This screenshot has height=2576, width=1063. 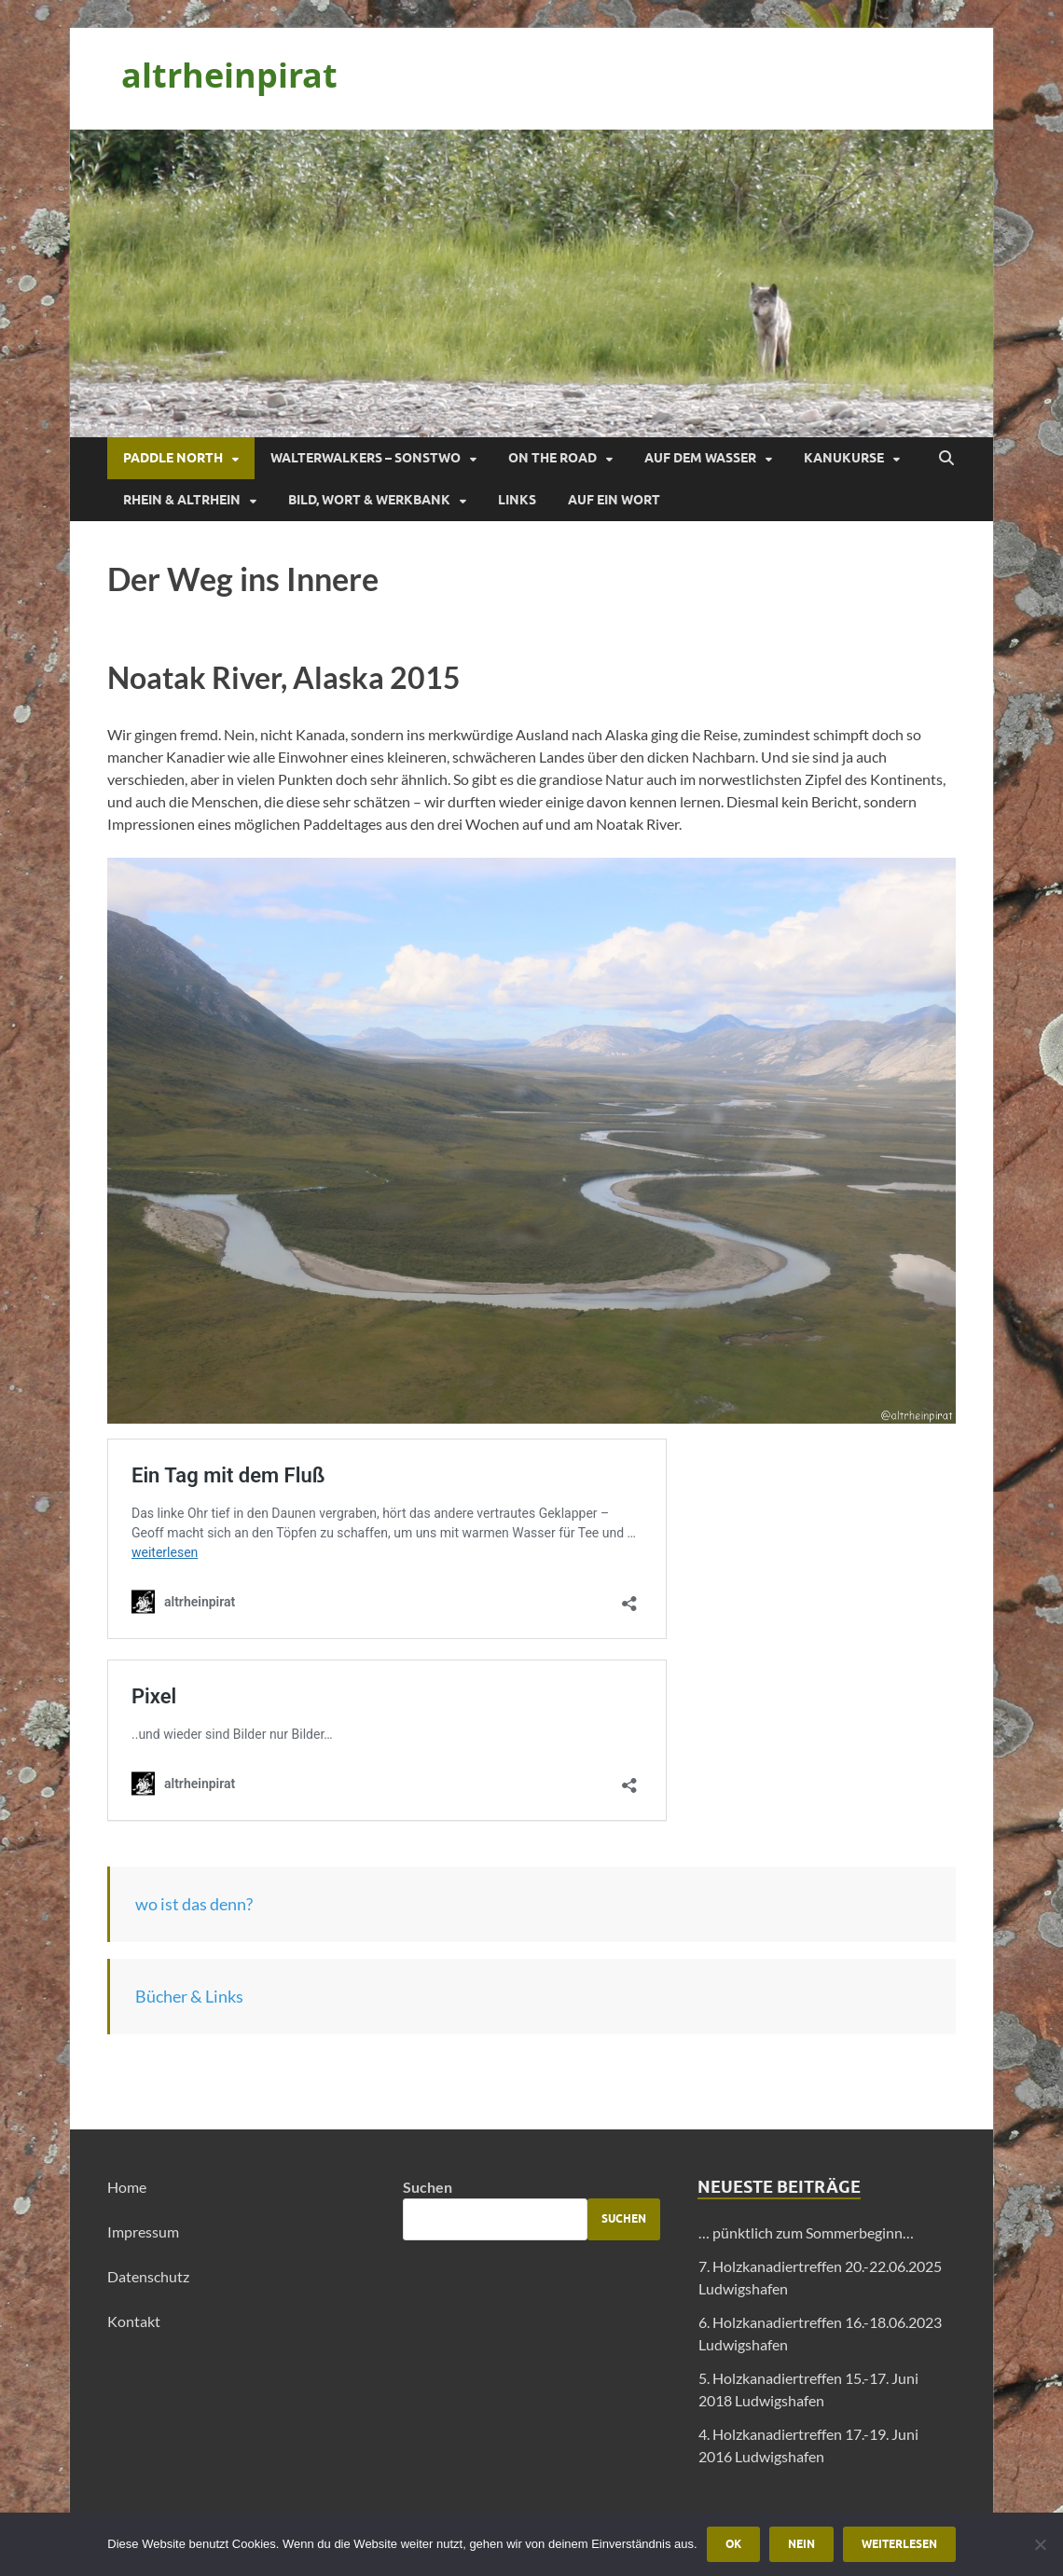 What do you see at coordinates (899, 2544) in the screenshot?
I see `Weiterlesen` at bounding box center [899, 2544].